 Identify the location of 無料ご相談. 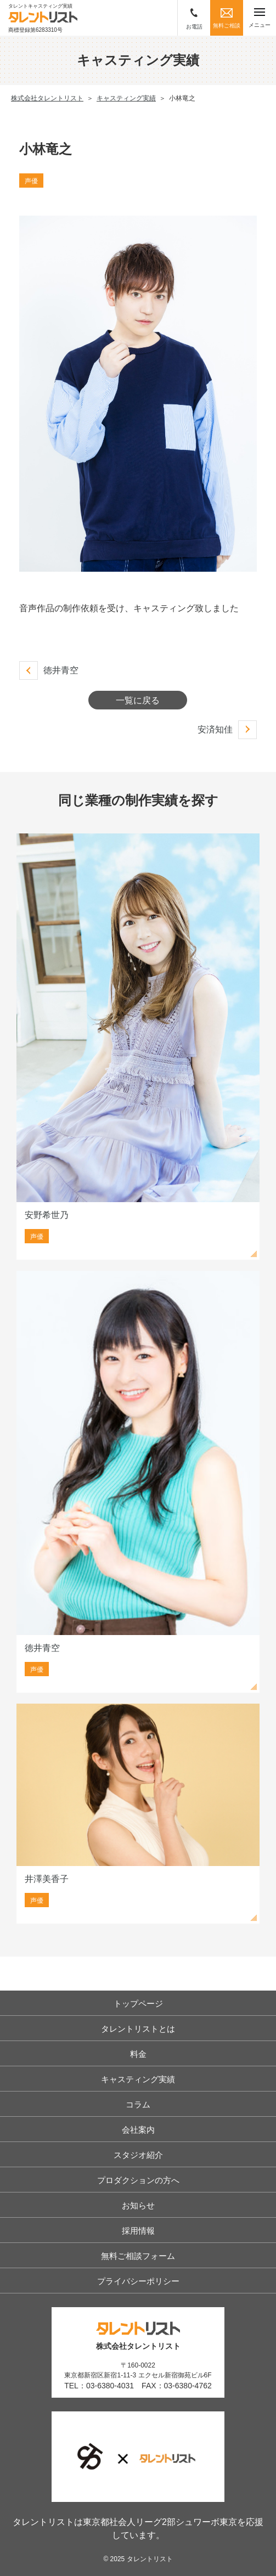
(226, 18).